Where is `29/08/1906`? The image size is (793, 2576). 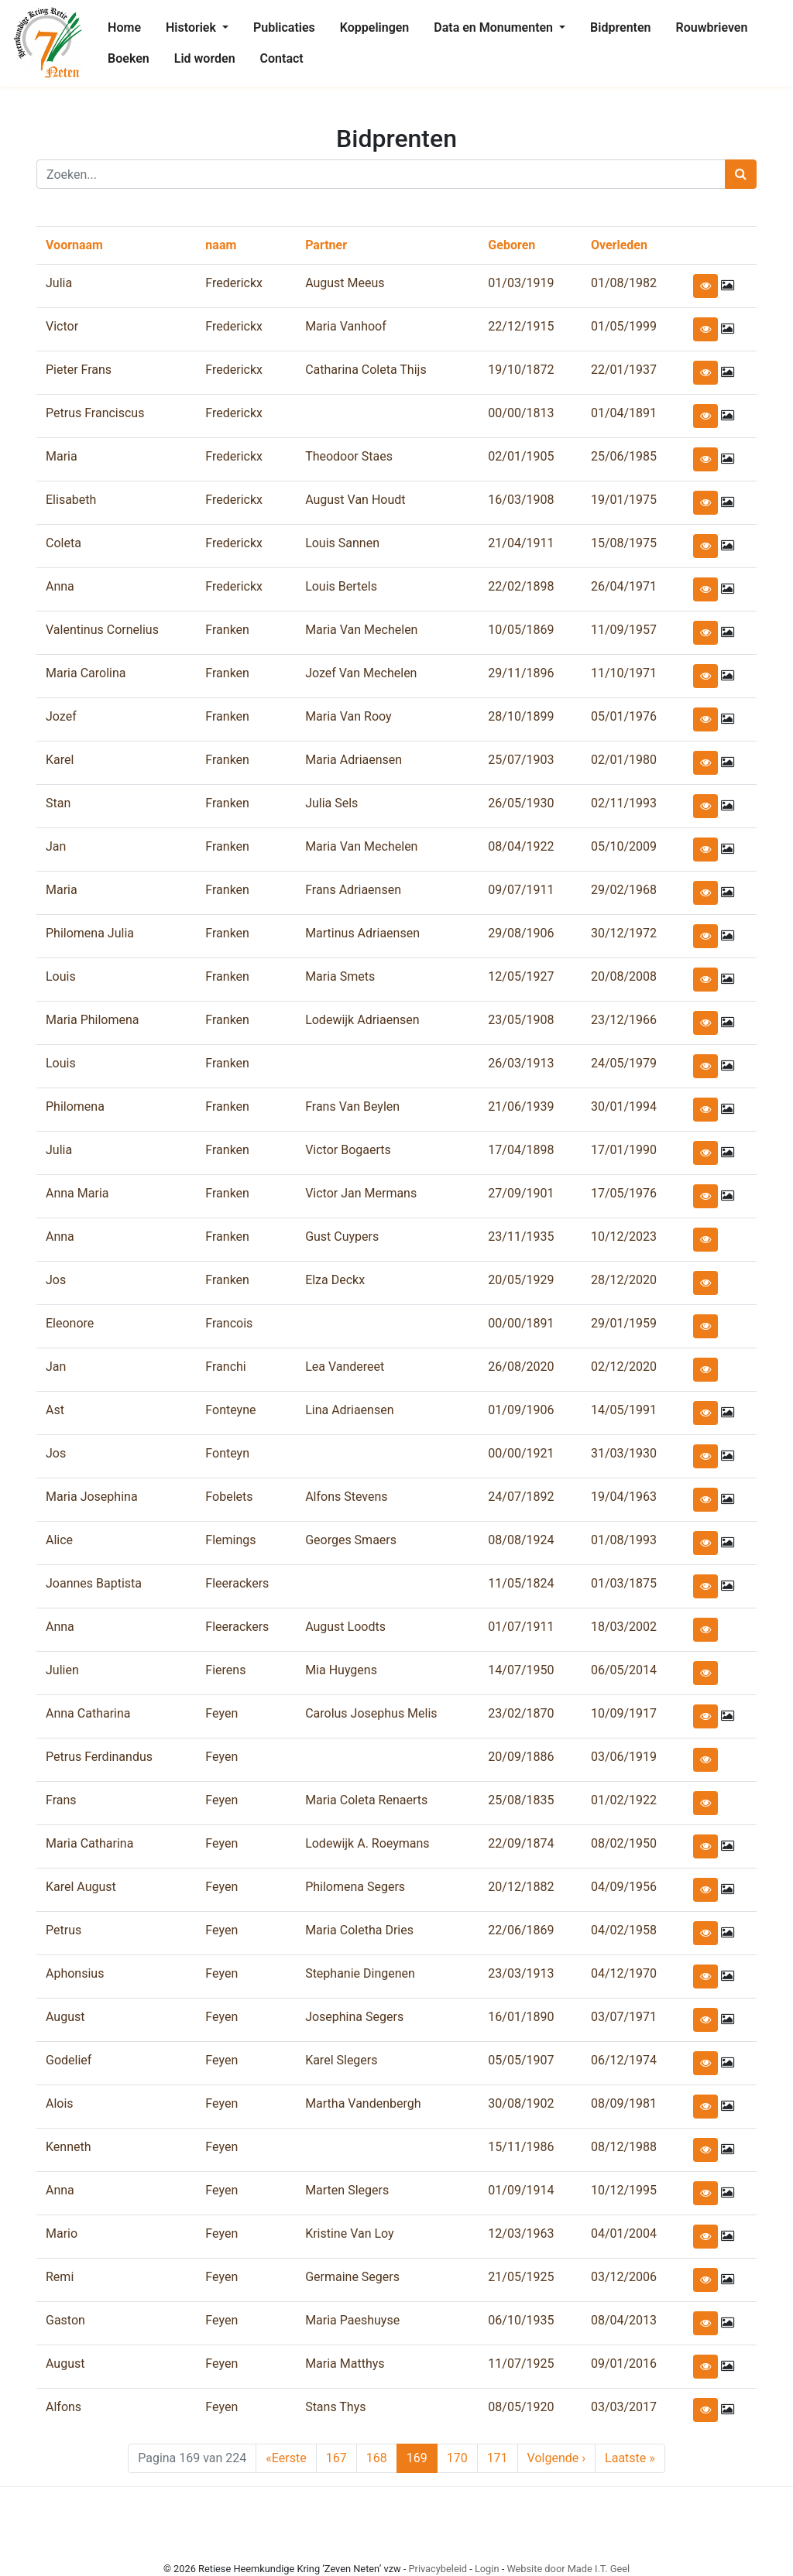 29/08/1906 is located at coordinates (521, 933).